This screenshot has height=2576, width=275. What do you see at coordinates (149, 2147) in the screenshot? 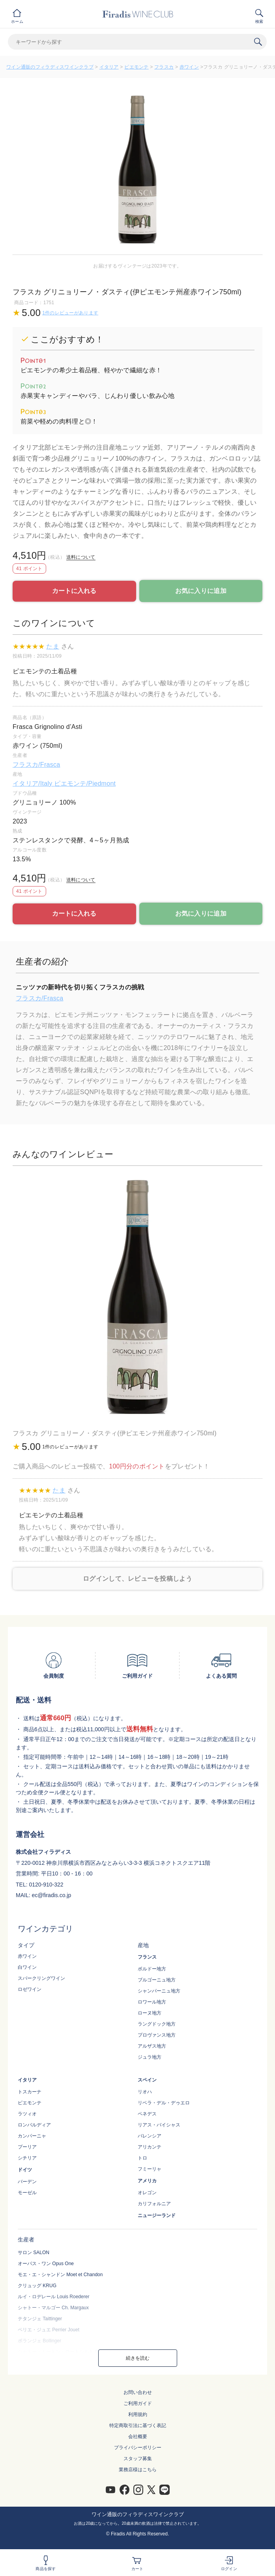
I see `アリカンテ` at bounding box center [149, 2147].